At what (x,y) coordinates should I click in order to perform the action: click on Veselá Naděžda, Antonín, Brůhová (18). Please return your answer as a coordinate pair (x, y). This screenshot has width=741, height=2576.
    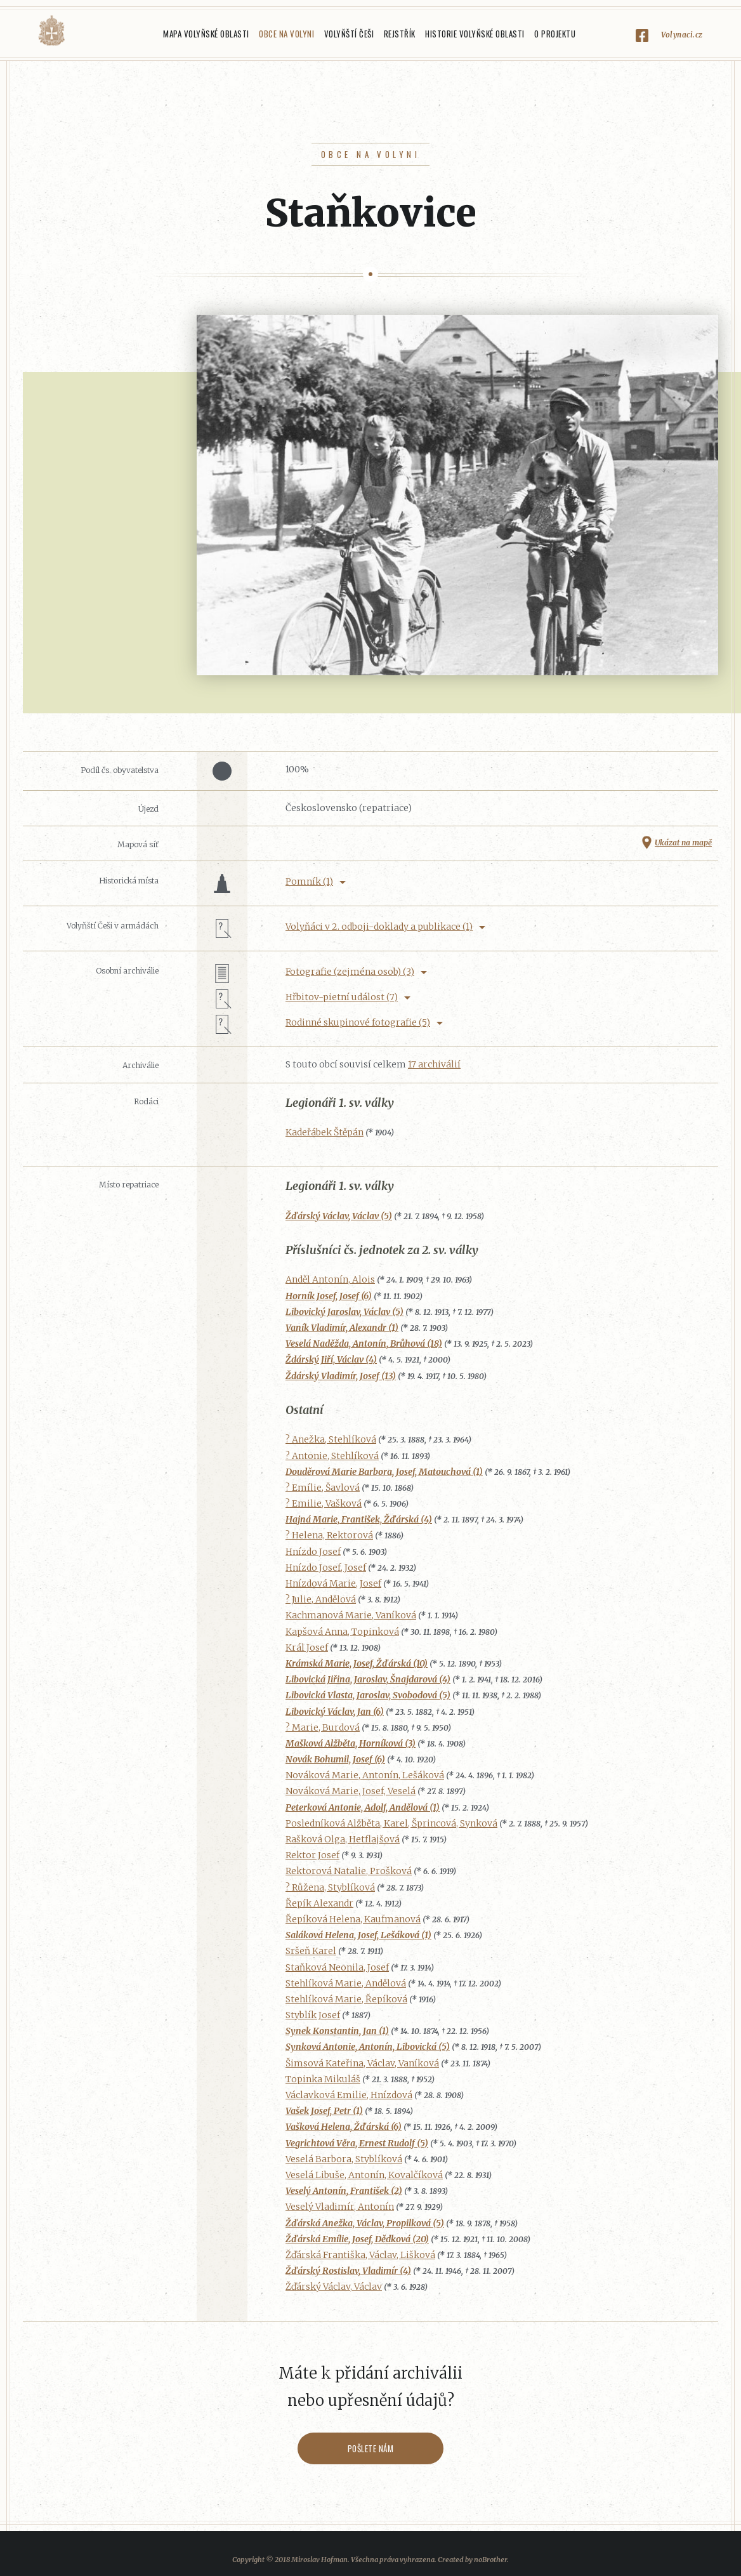
    Looking at the image, I should click on (363, 1343).